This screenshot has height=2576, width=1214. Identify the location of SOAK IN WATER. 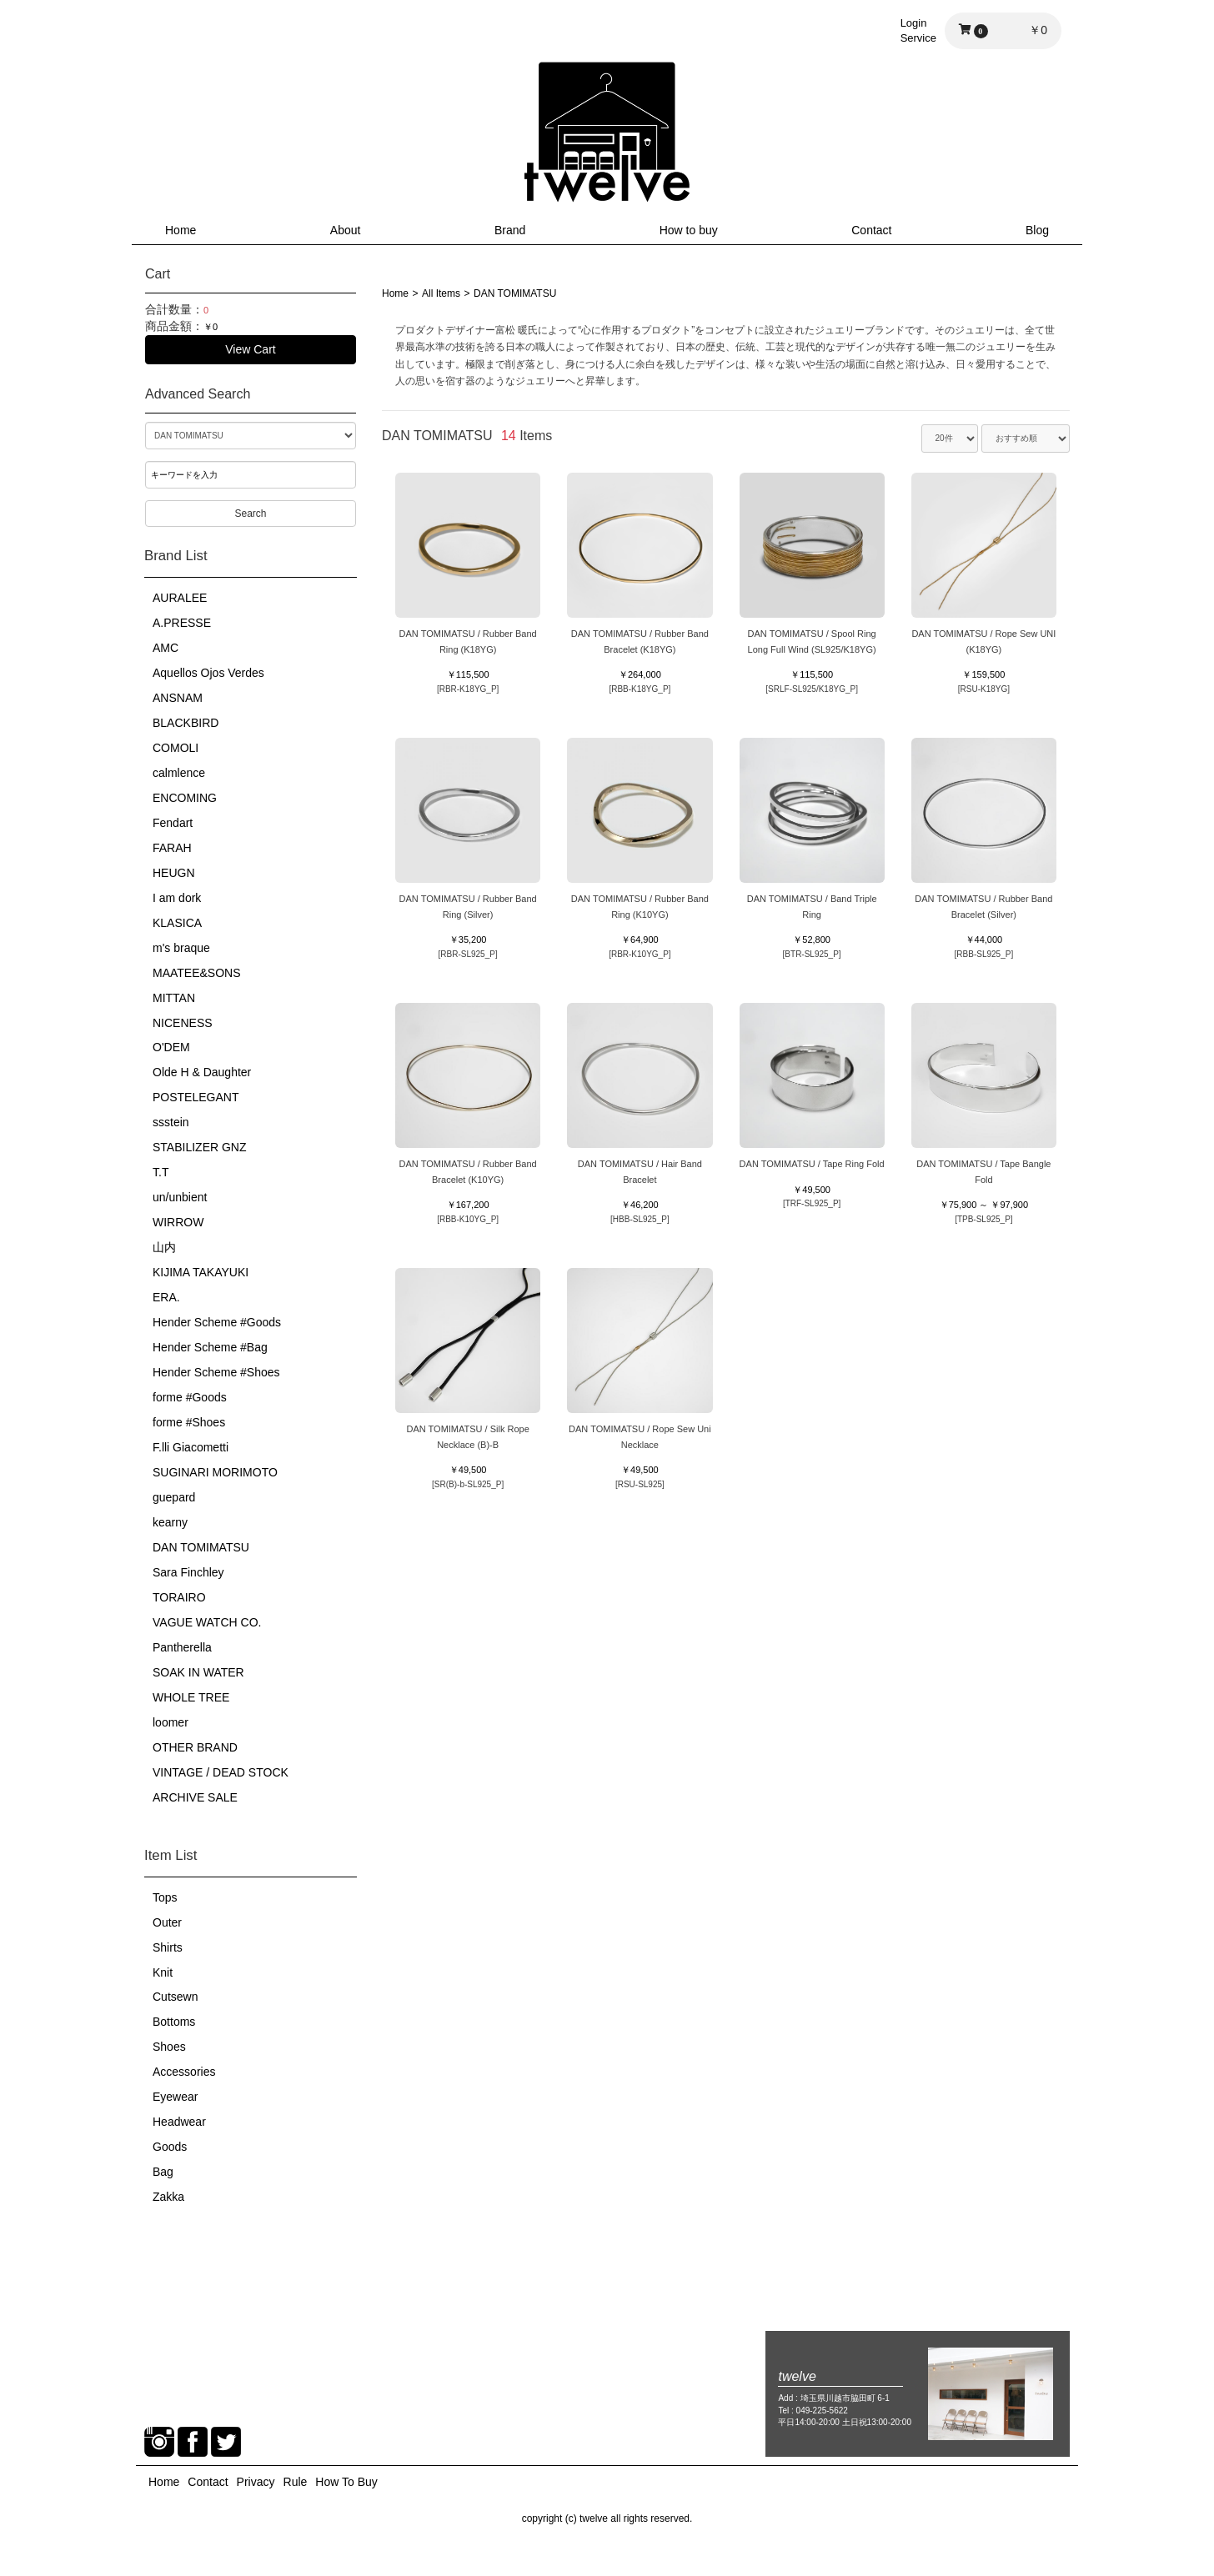
(198, 1672).